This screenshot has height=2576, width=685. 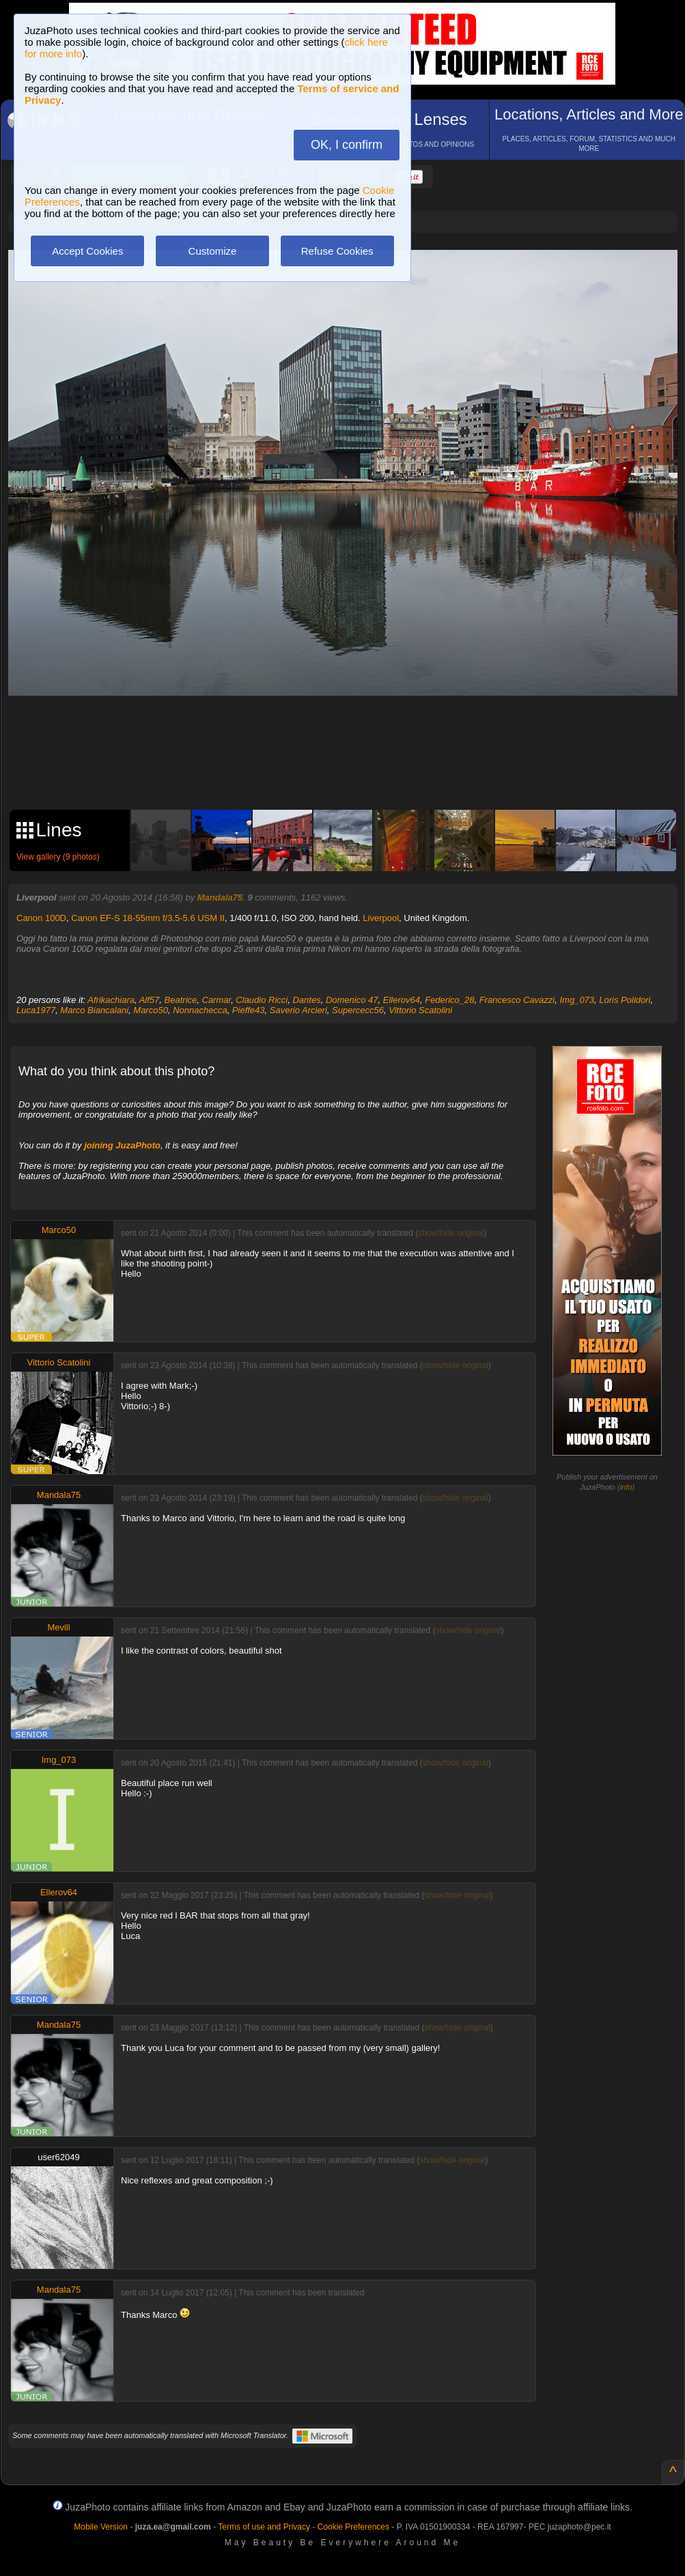 What do you see at coordinates (122, 1145) in the screenshot?
I see `joining JuzaPhoto` at bounding box center [122, 1145].